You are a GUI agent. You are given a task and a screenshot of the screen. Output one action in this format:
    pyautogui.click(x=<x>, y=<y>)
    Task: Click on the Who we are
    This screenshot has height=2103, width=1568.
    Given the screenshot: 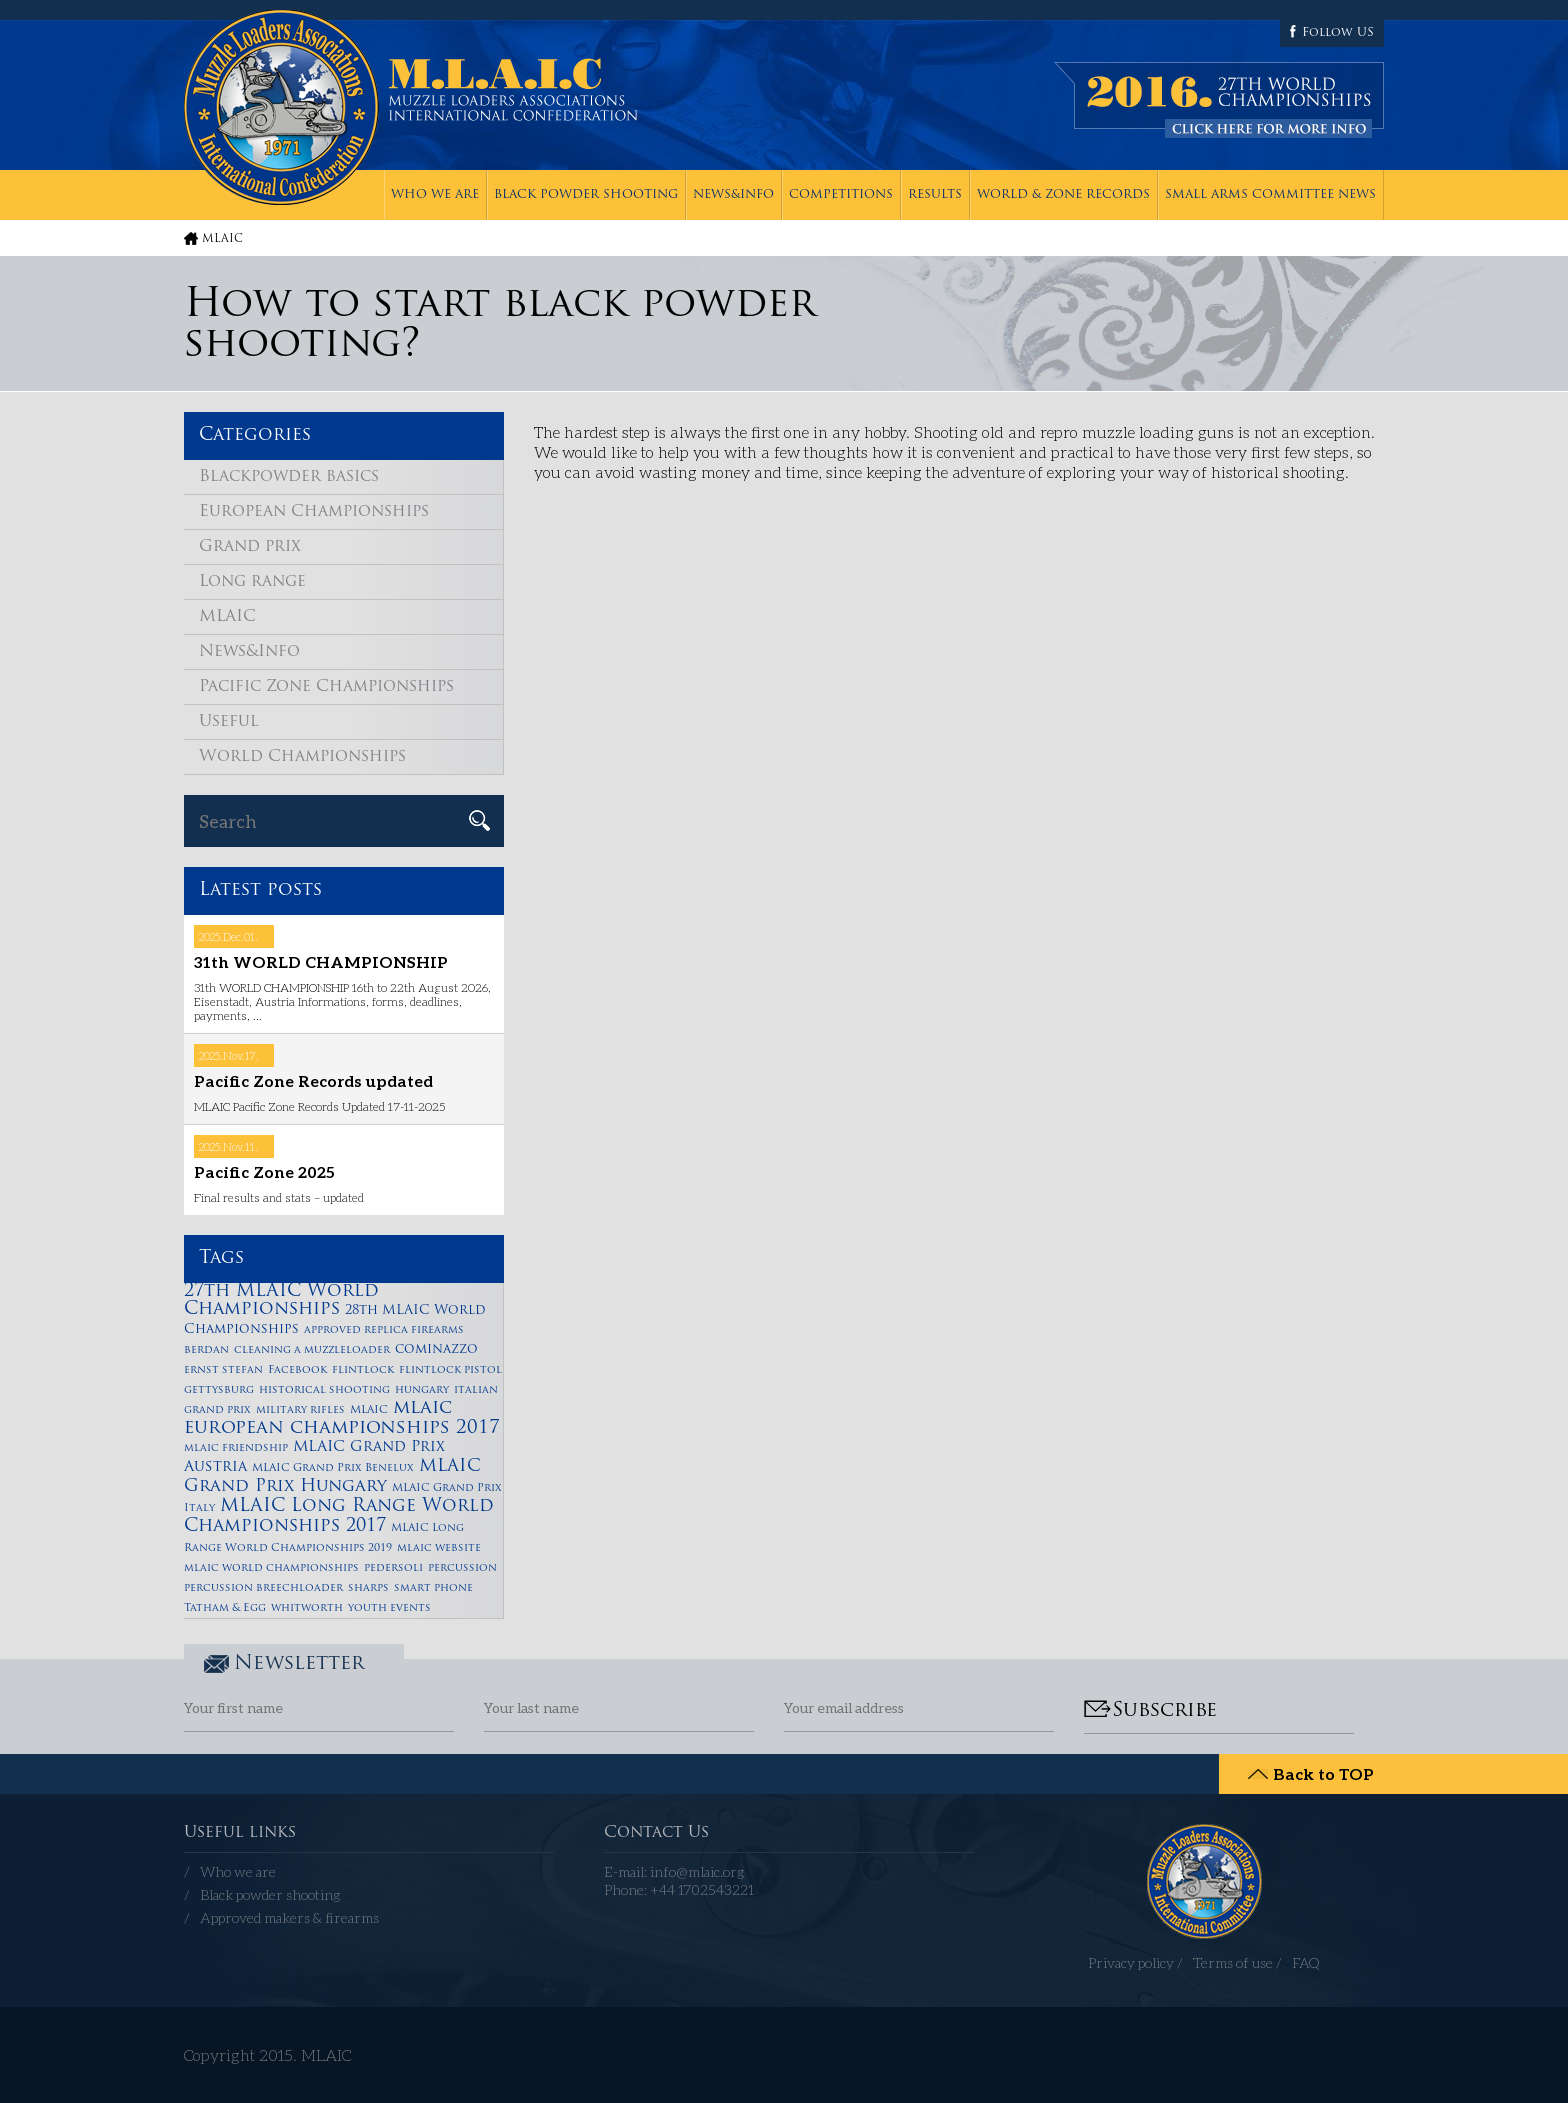 What is the action you would take?
    pyautogui.click(x=435, y=195)
    